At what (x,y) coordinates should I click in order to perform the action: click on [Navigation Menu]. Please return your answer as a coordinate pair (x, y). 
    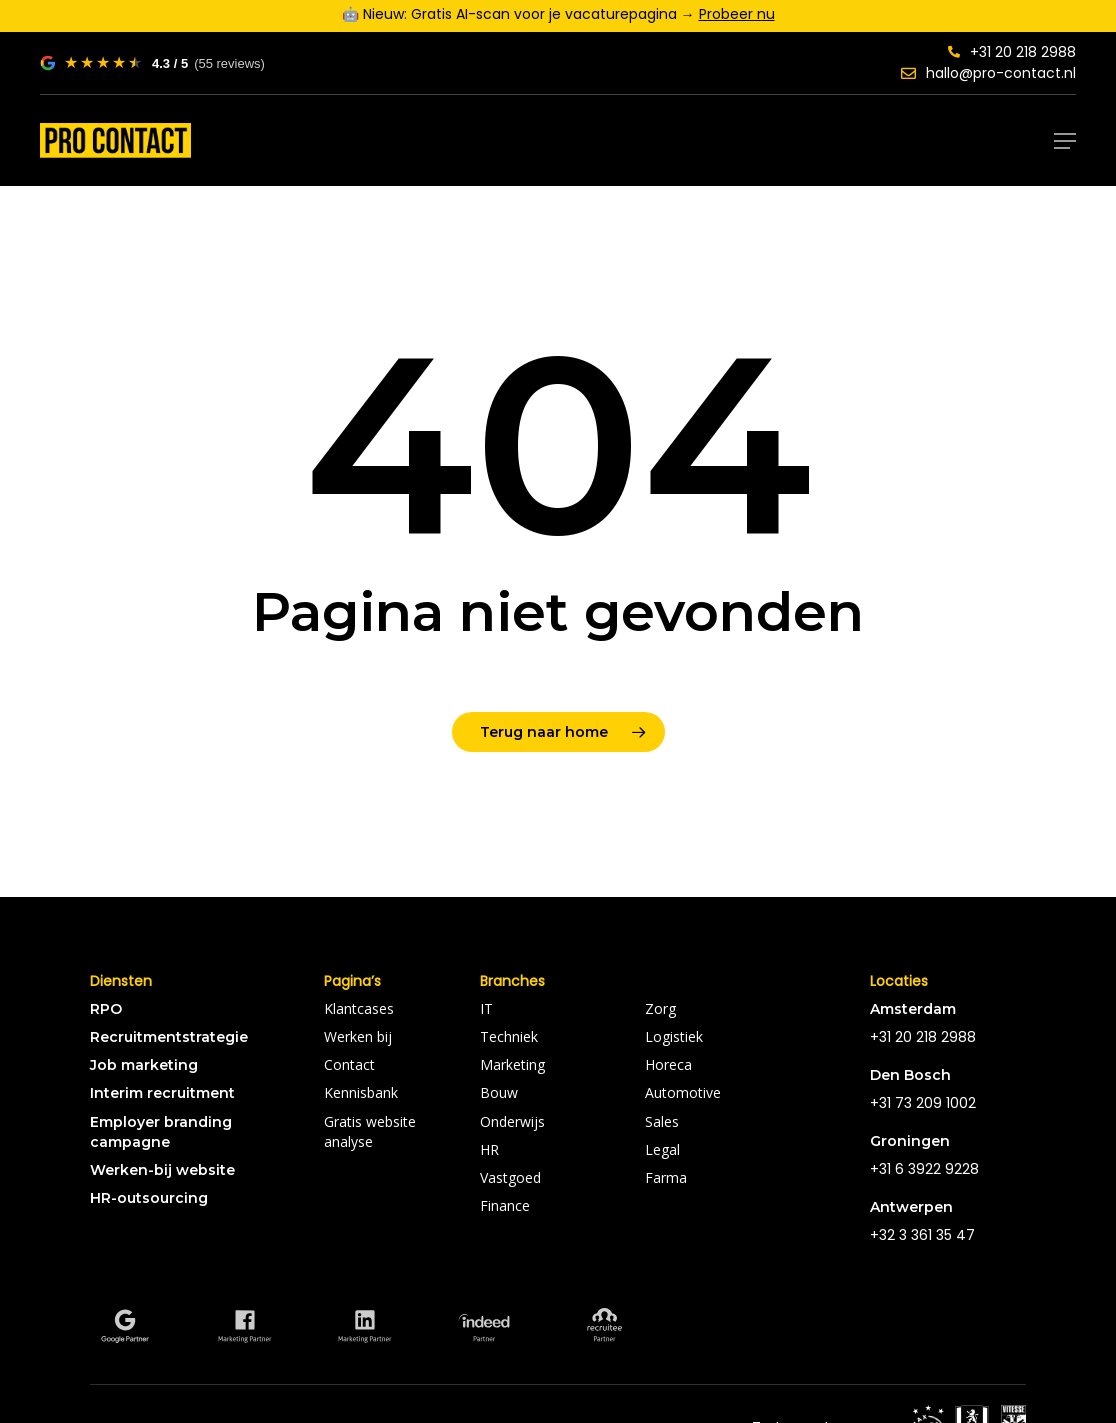
    Looking at the image, I should click on (1065, 141).